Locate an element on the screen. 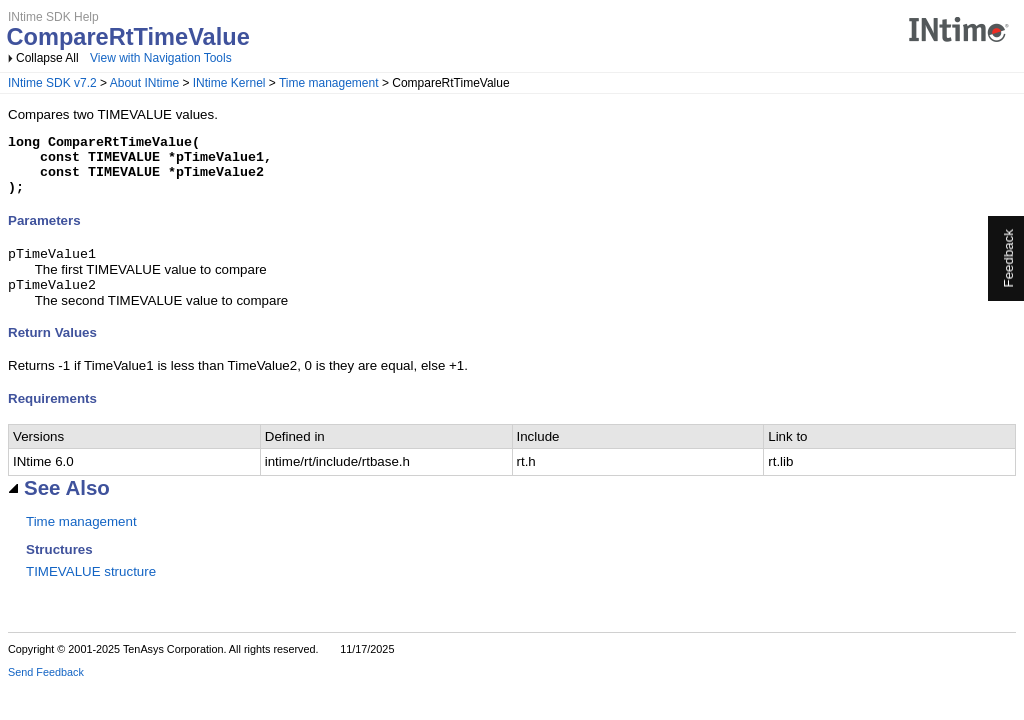  Collapse All is located at coordinates (47, 58).